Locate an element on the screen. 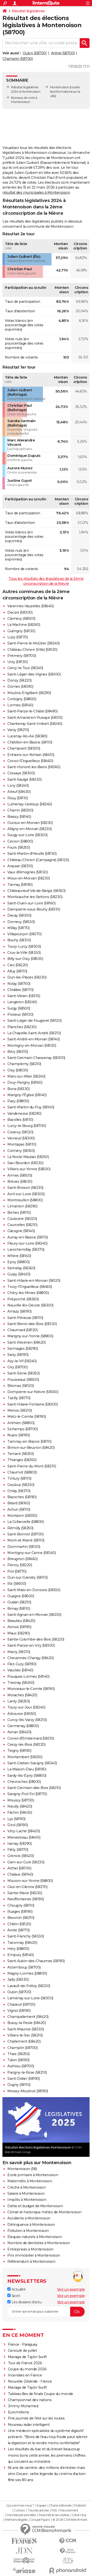 The width and height of the screenshot is (92, 2576). Les résultats du bac et du brevet beaucoup moins bons cette année, les premiers chiffres qui circulent au ministère is located at coordinates (47, 2455).